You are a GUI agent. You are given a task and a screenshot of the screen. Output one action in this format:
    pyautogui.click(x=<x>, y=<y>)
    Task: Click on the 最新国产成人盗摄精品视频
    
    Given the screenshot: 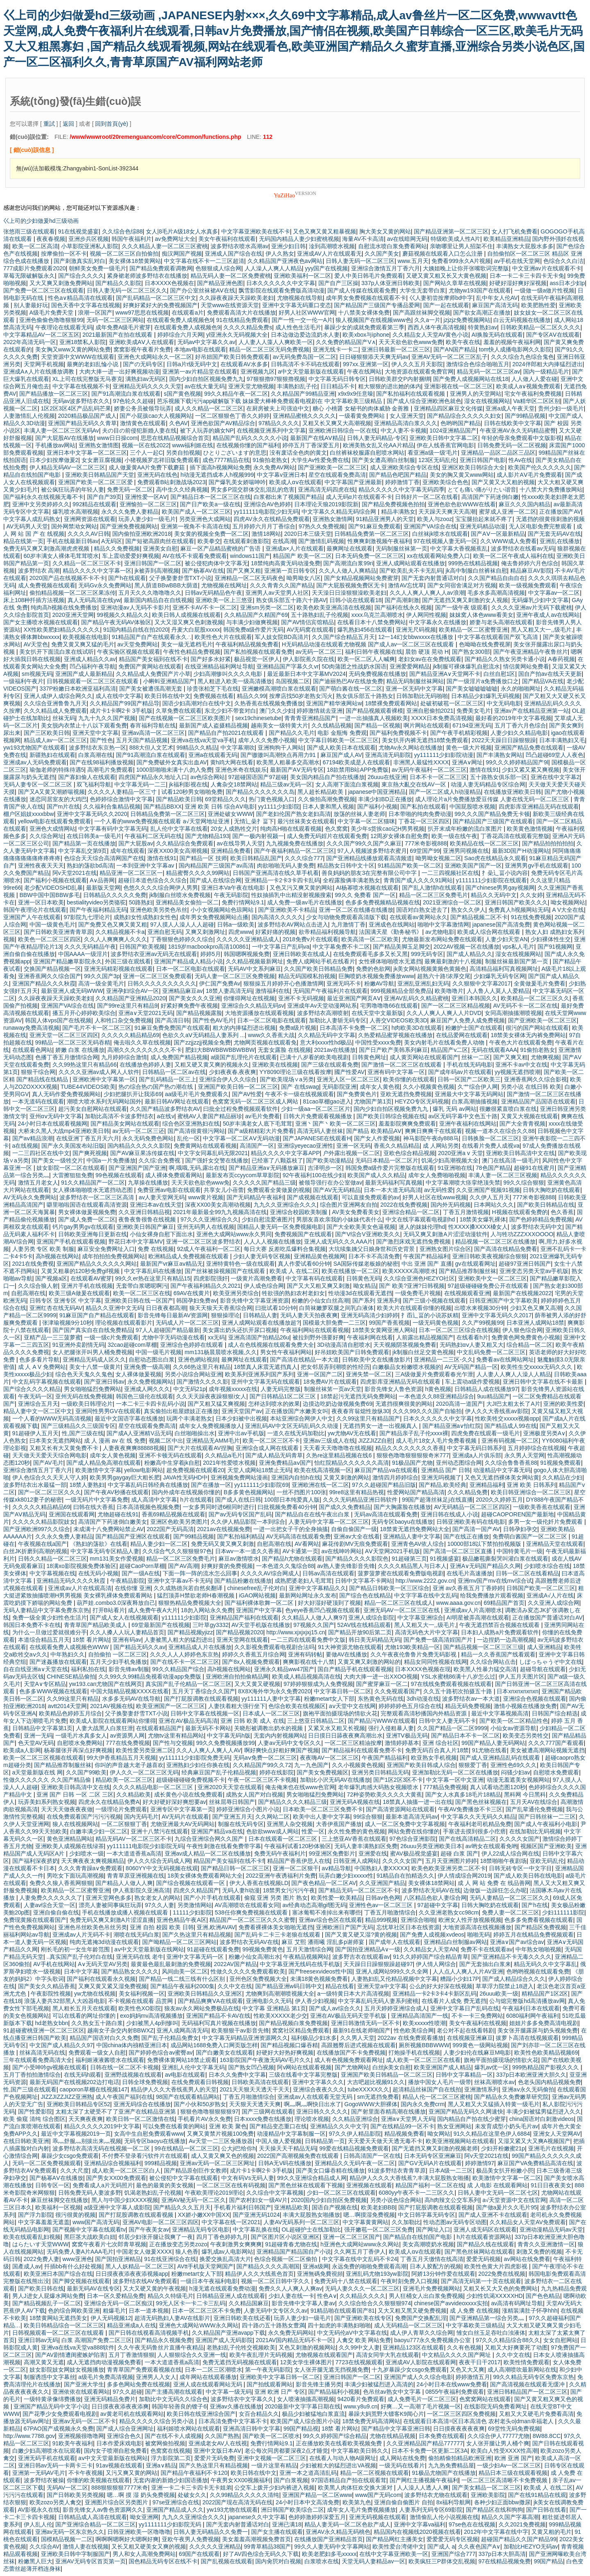 What is the action you would take?
    pyautogui.click(x=213, y=725)
    